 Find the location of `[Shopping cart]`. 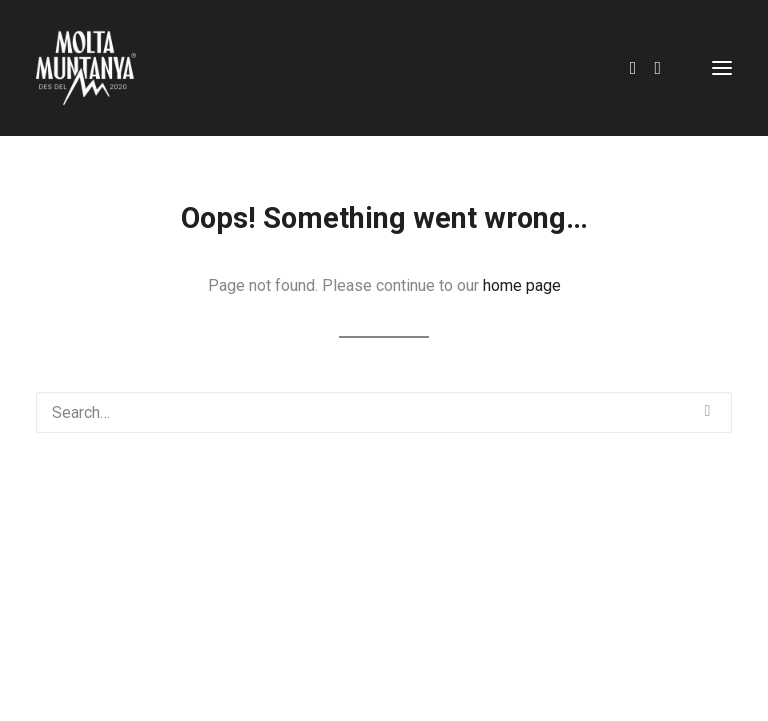

[Shopping cart] is located at coordinates (670, 68).